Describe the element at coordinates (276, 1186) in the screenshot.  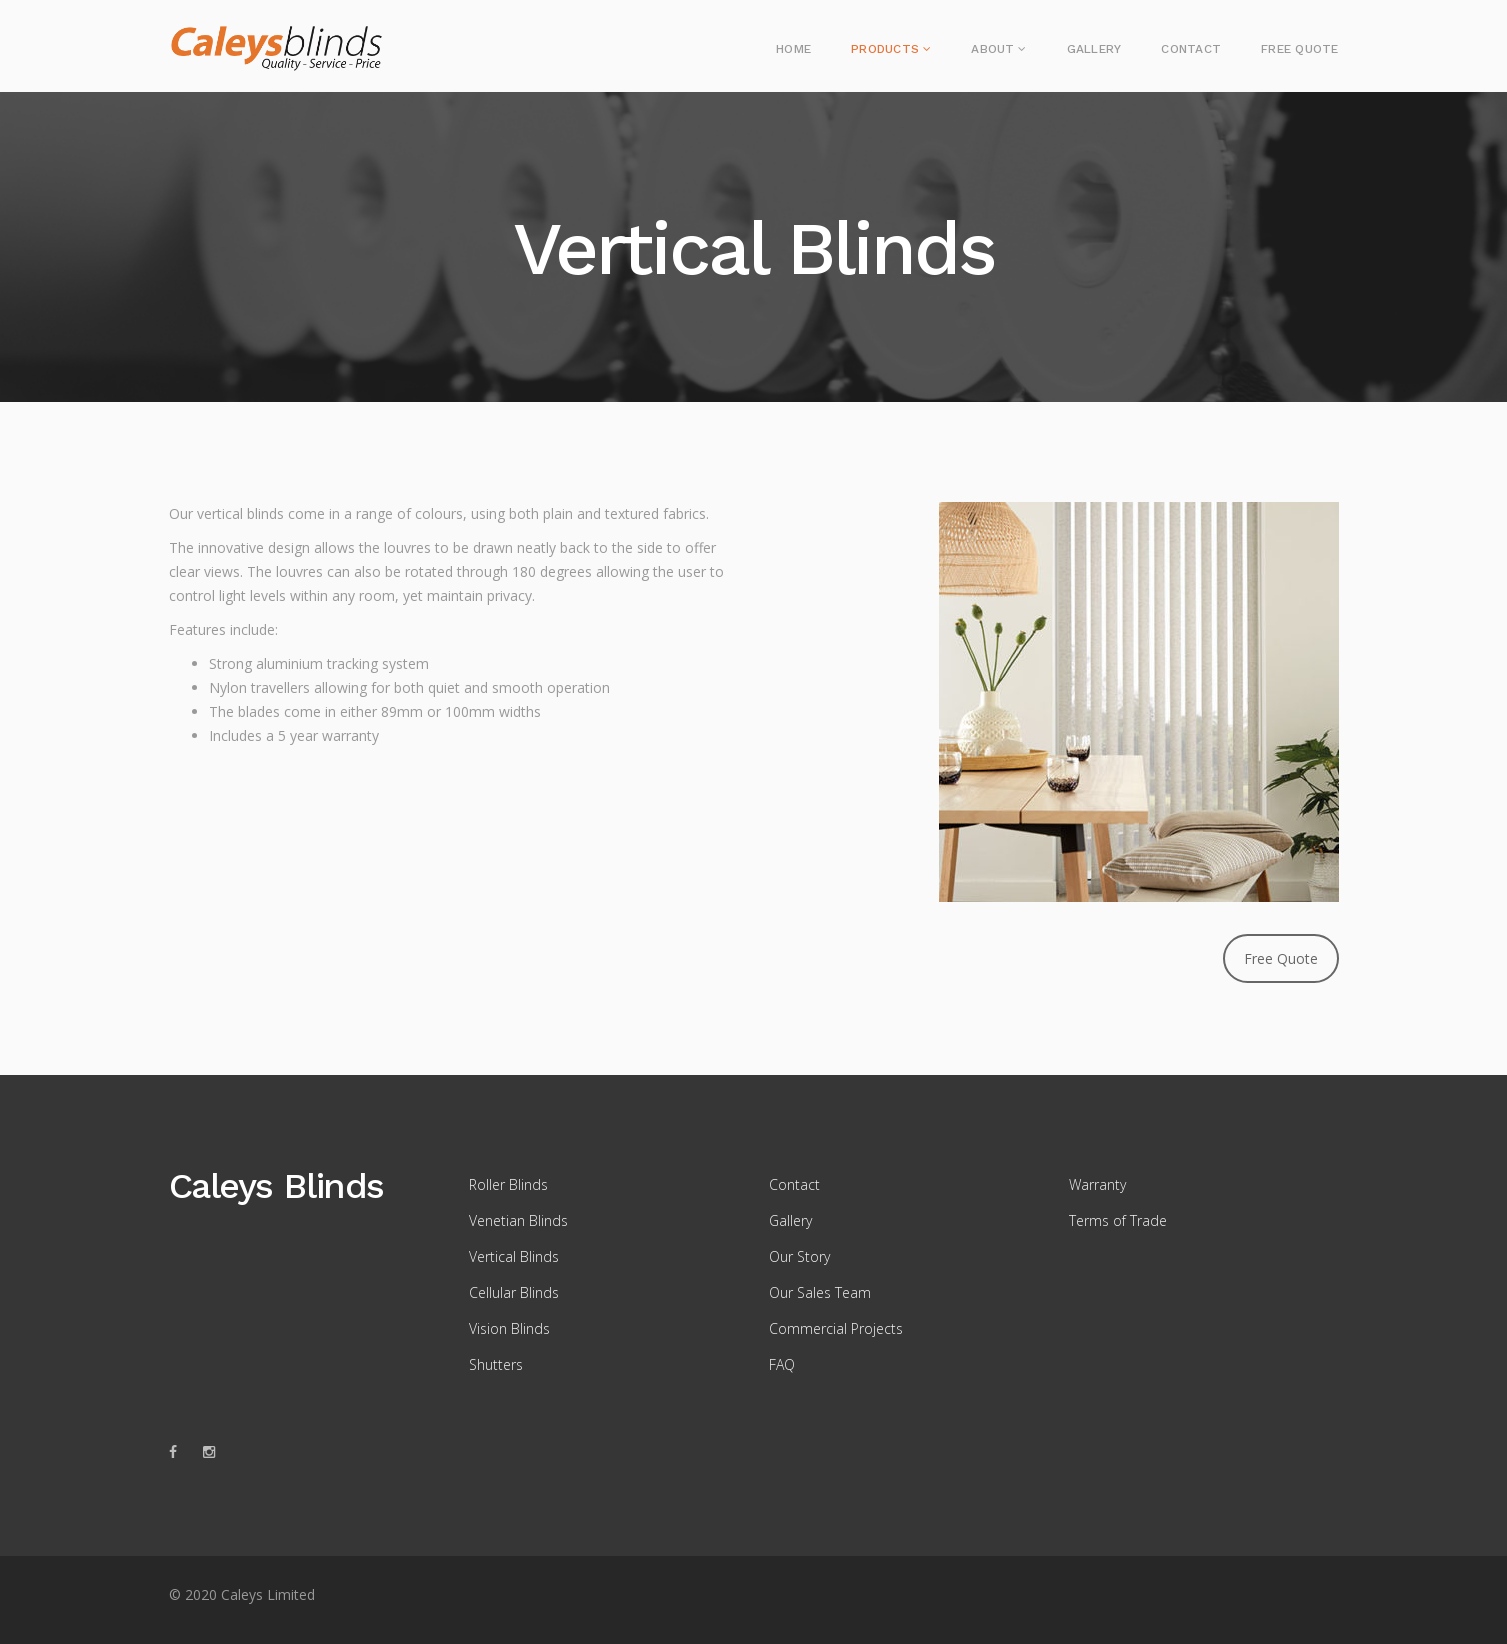
I see `Caleys Blinds` at that location.